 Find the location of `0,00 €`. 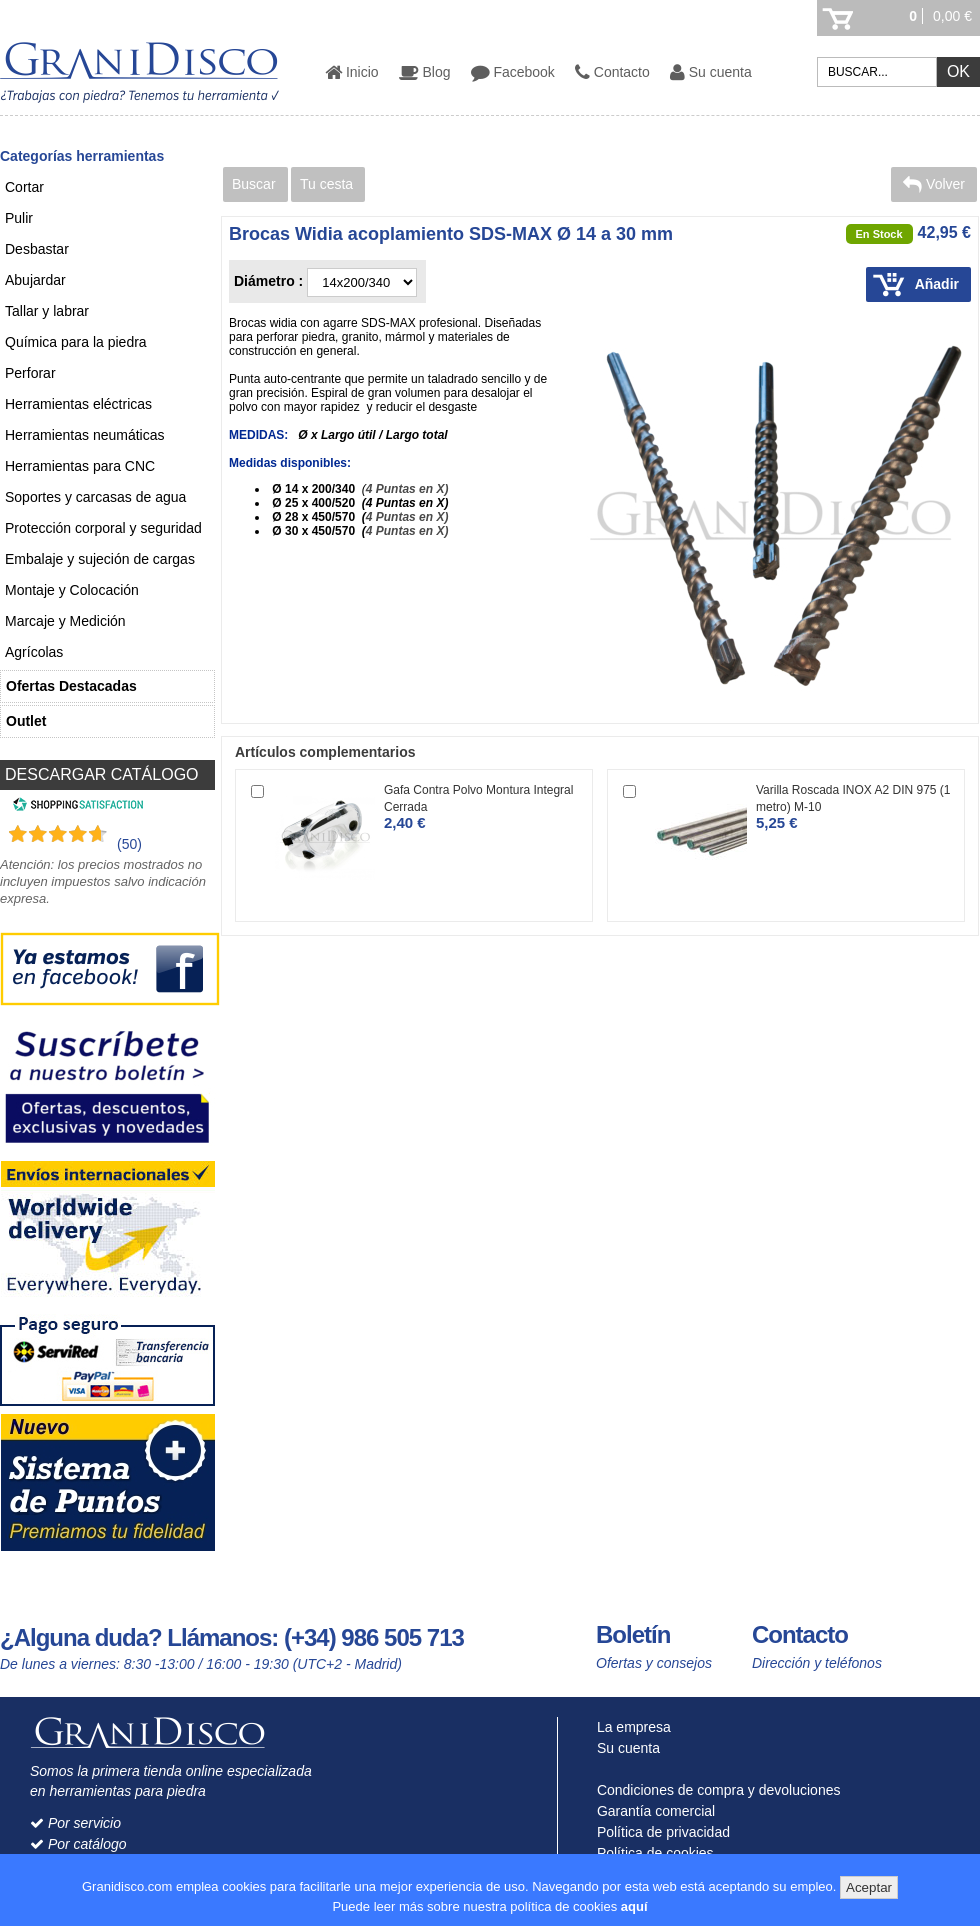

0,00 € is located at coordinates (952, 16).